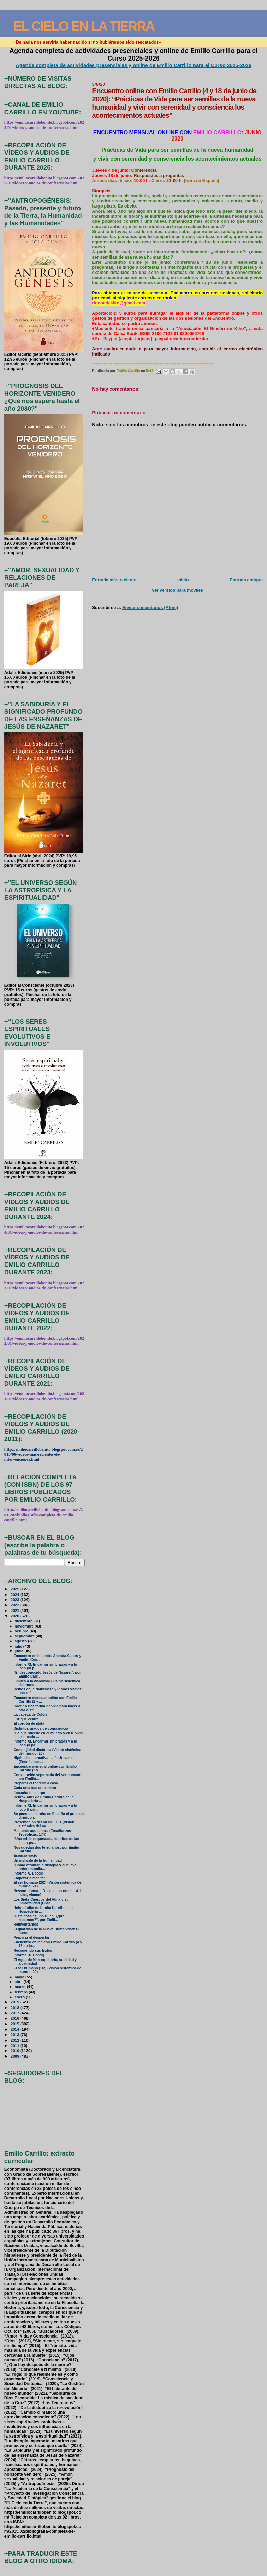  I want to click on 2022, so click(15, 1605).